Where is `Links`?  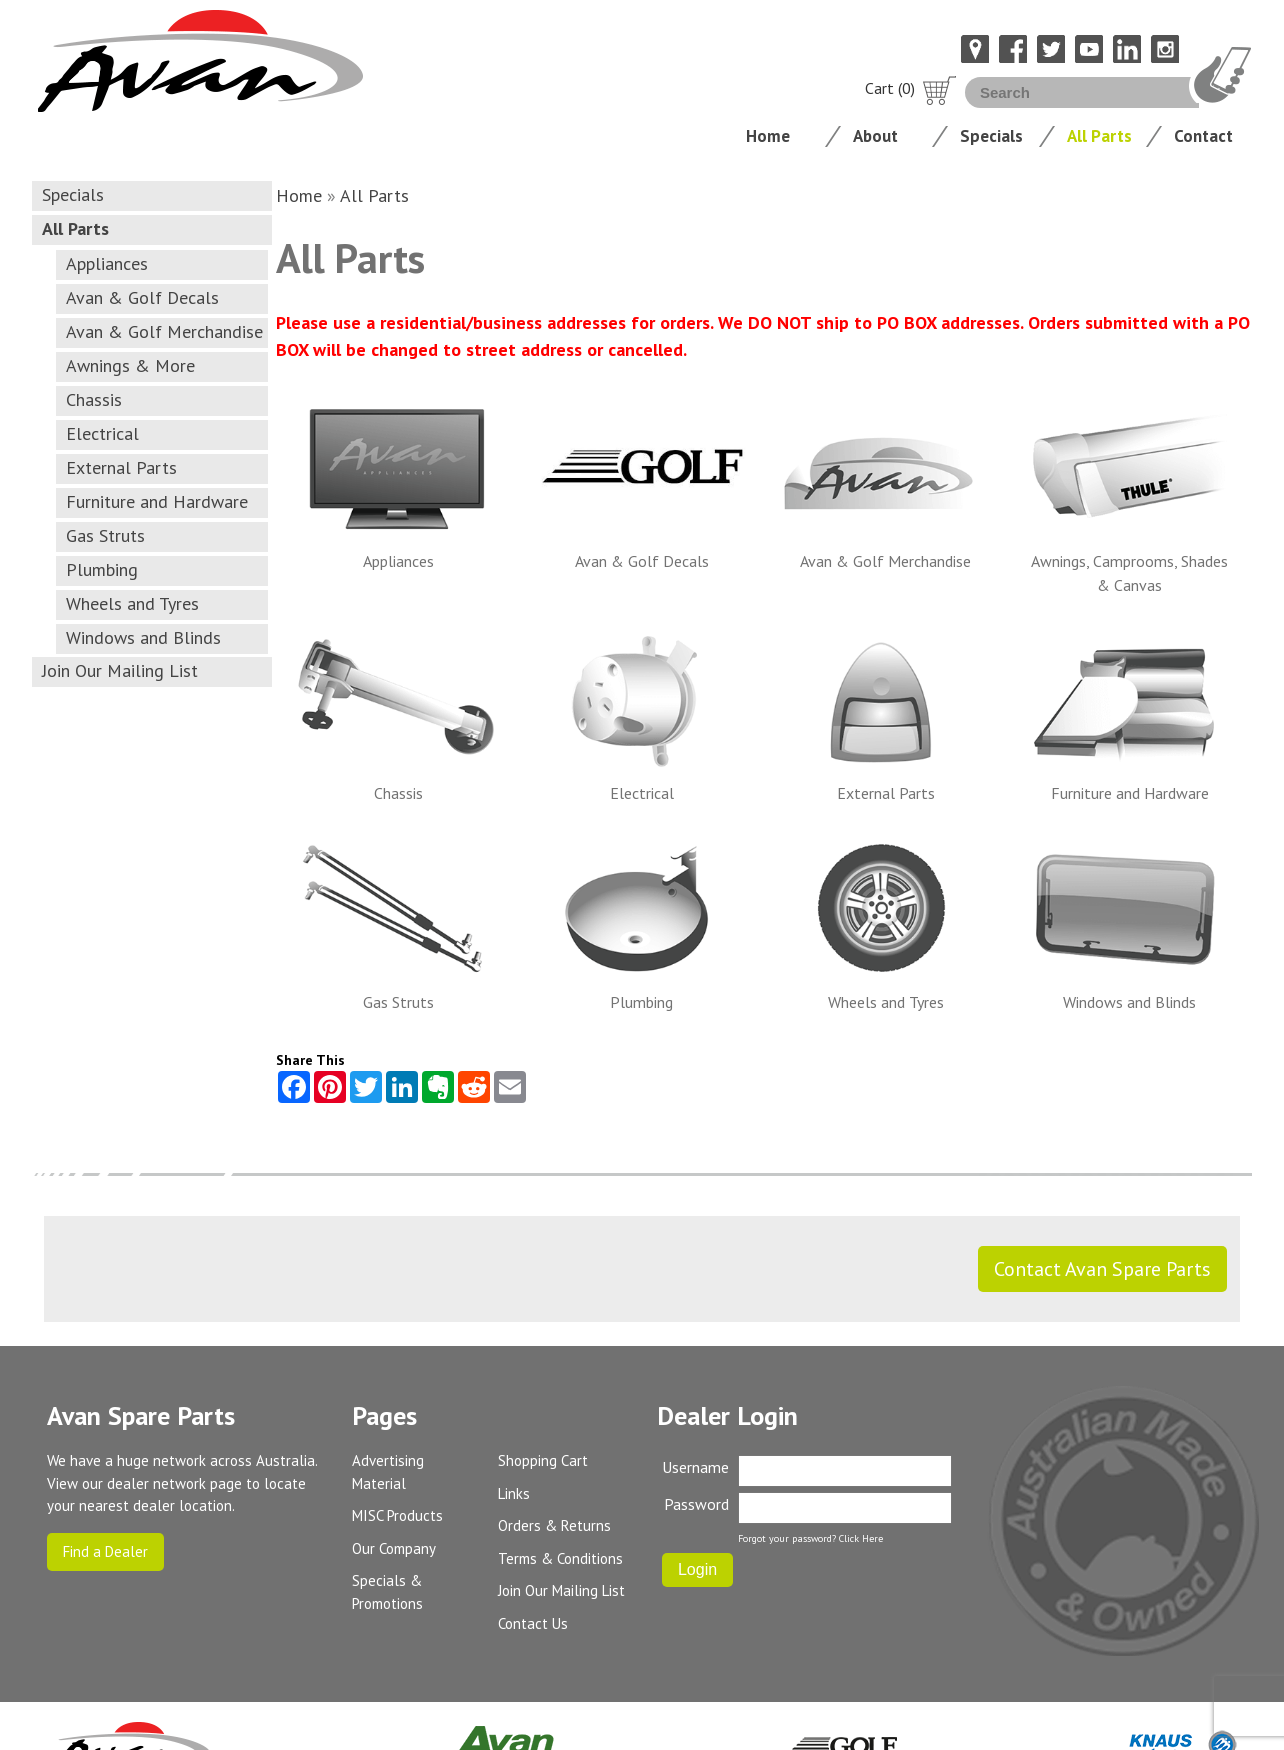 Links is located at coordinates (514, 1493).